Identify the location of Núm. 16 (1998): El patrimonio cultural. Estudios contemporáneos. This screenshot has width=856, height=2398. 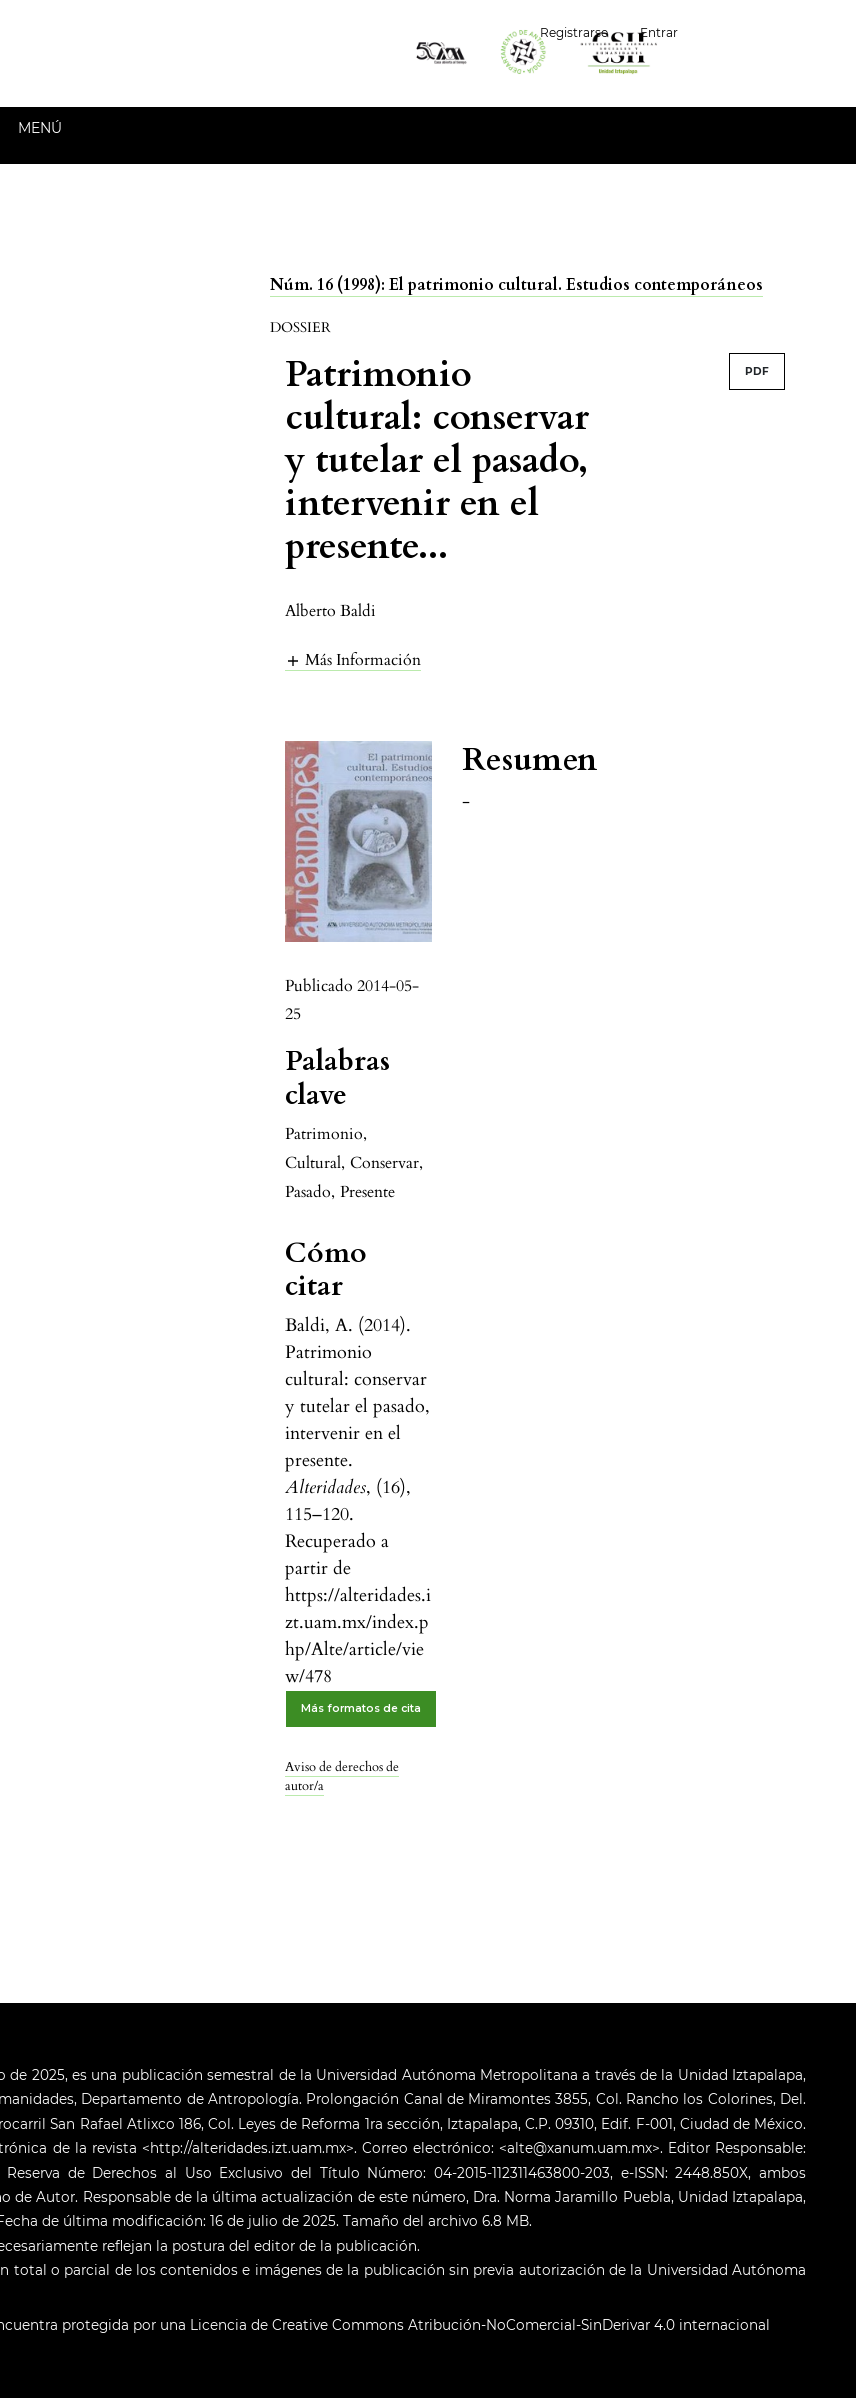
(516, 285).